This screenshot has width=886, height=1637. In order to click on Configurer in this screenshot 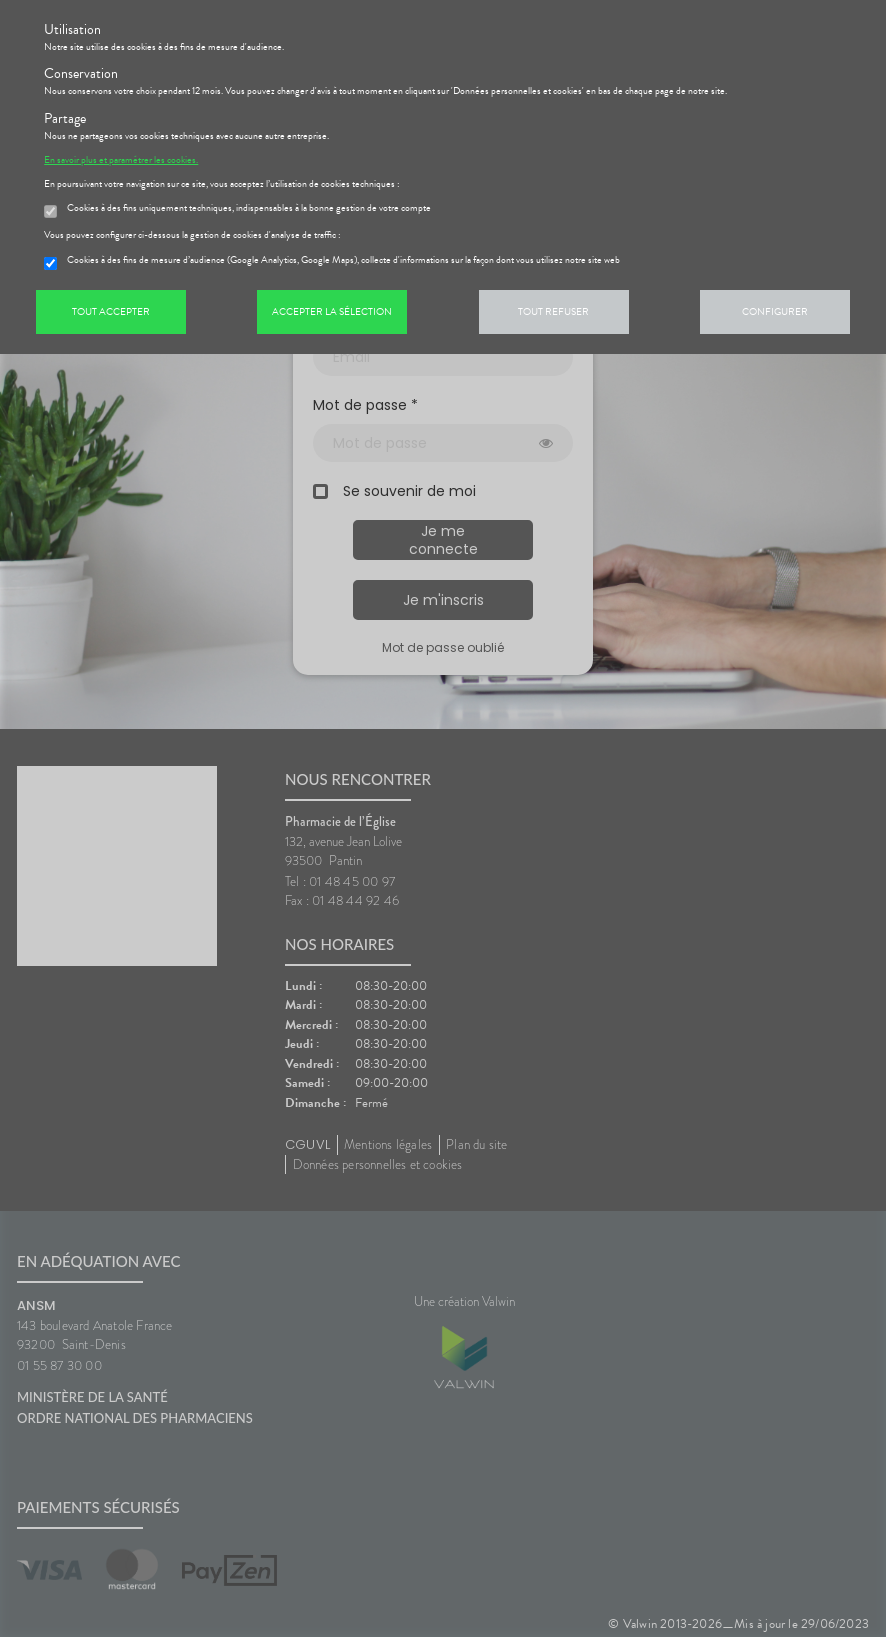, I will do `click(775, 311)`.